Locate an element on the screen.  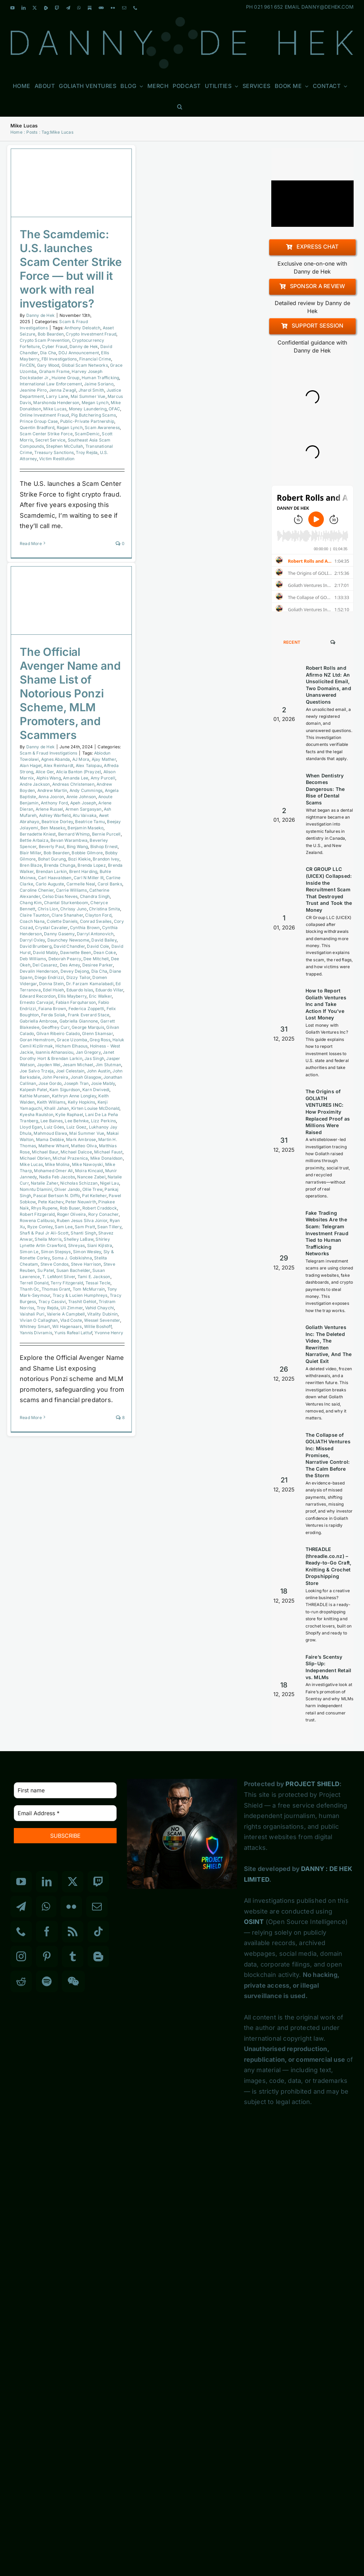
Megan Lynch is located at coordinates (95, 402).